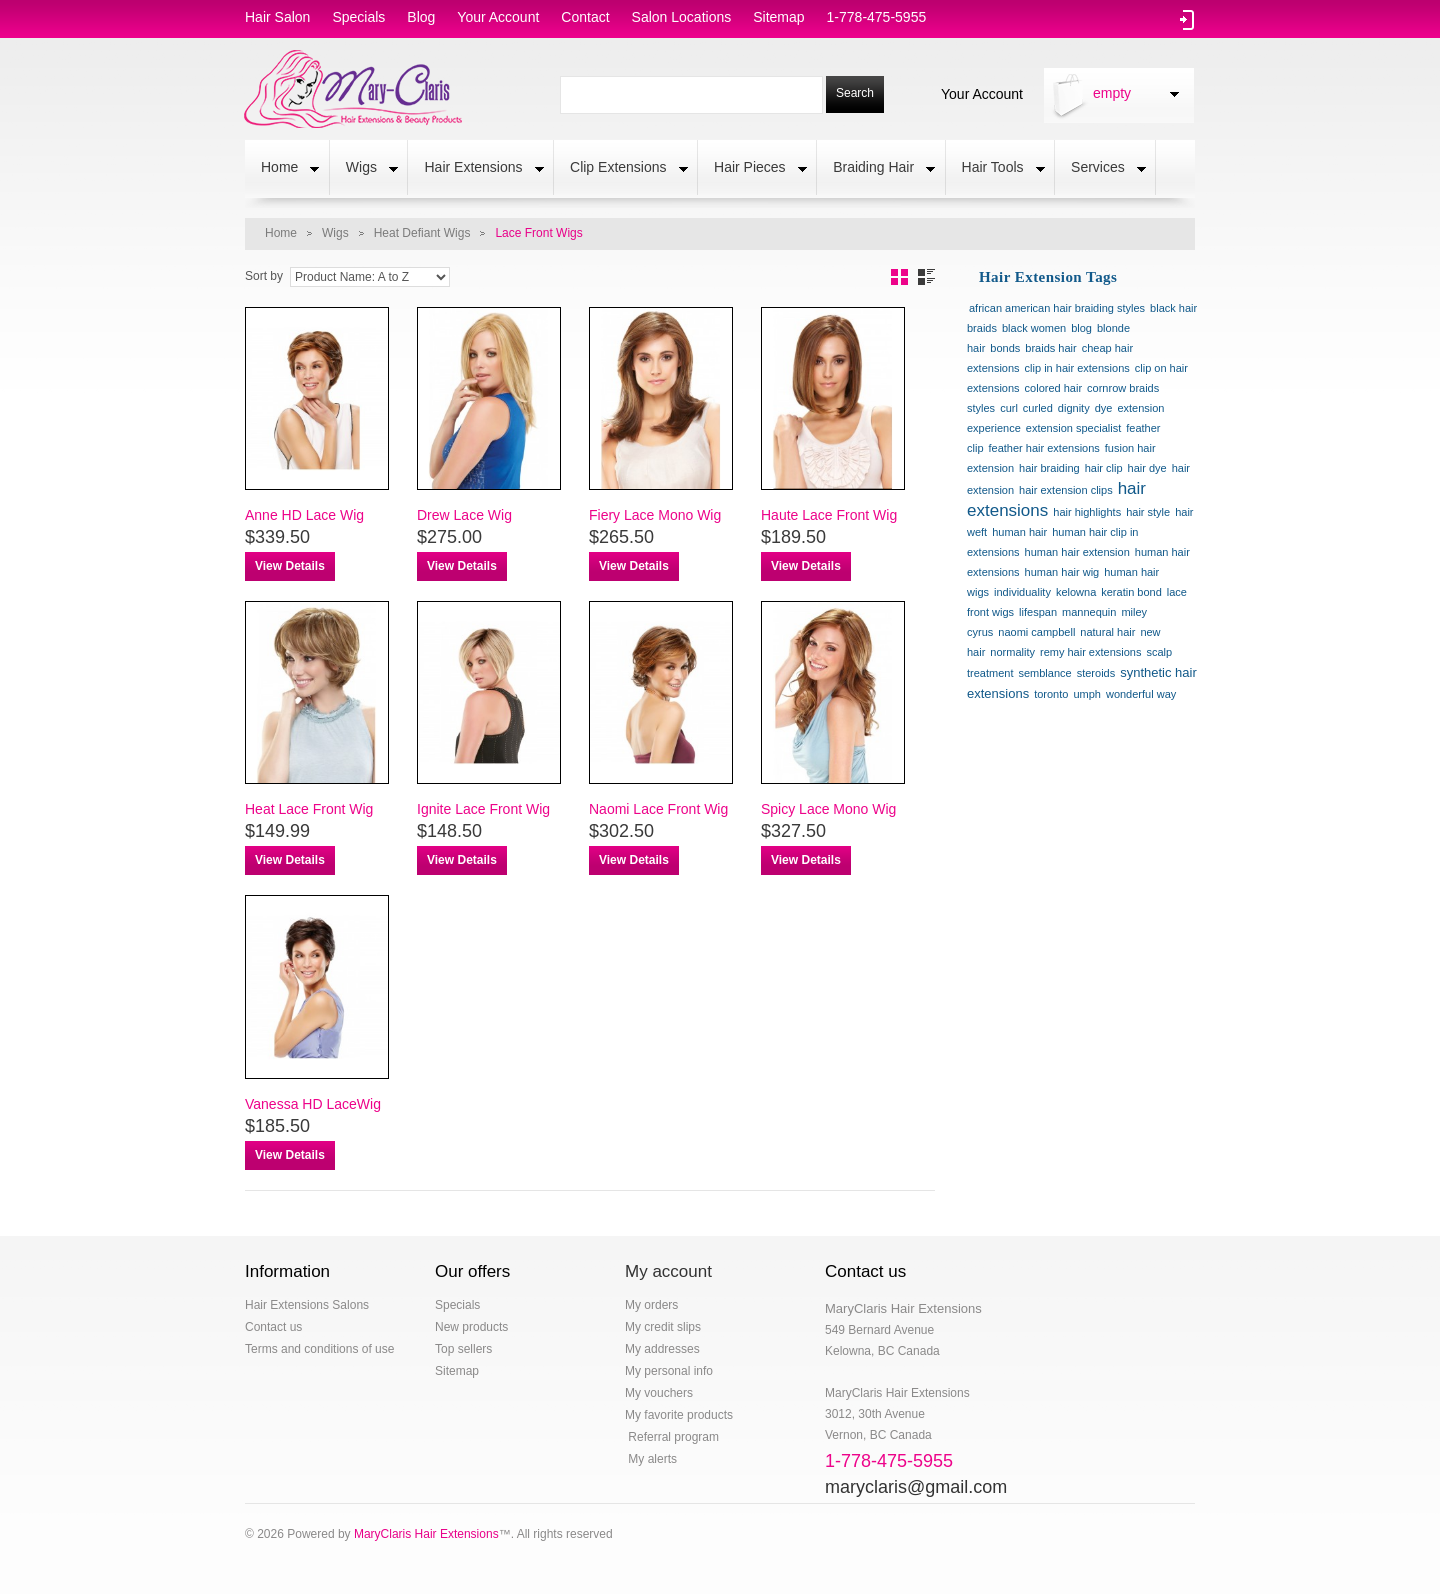 The image size is (1440, 1594). I want to click on sitemap, so click(778, 17).